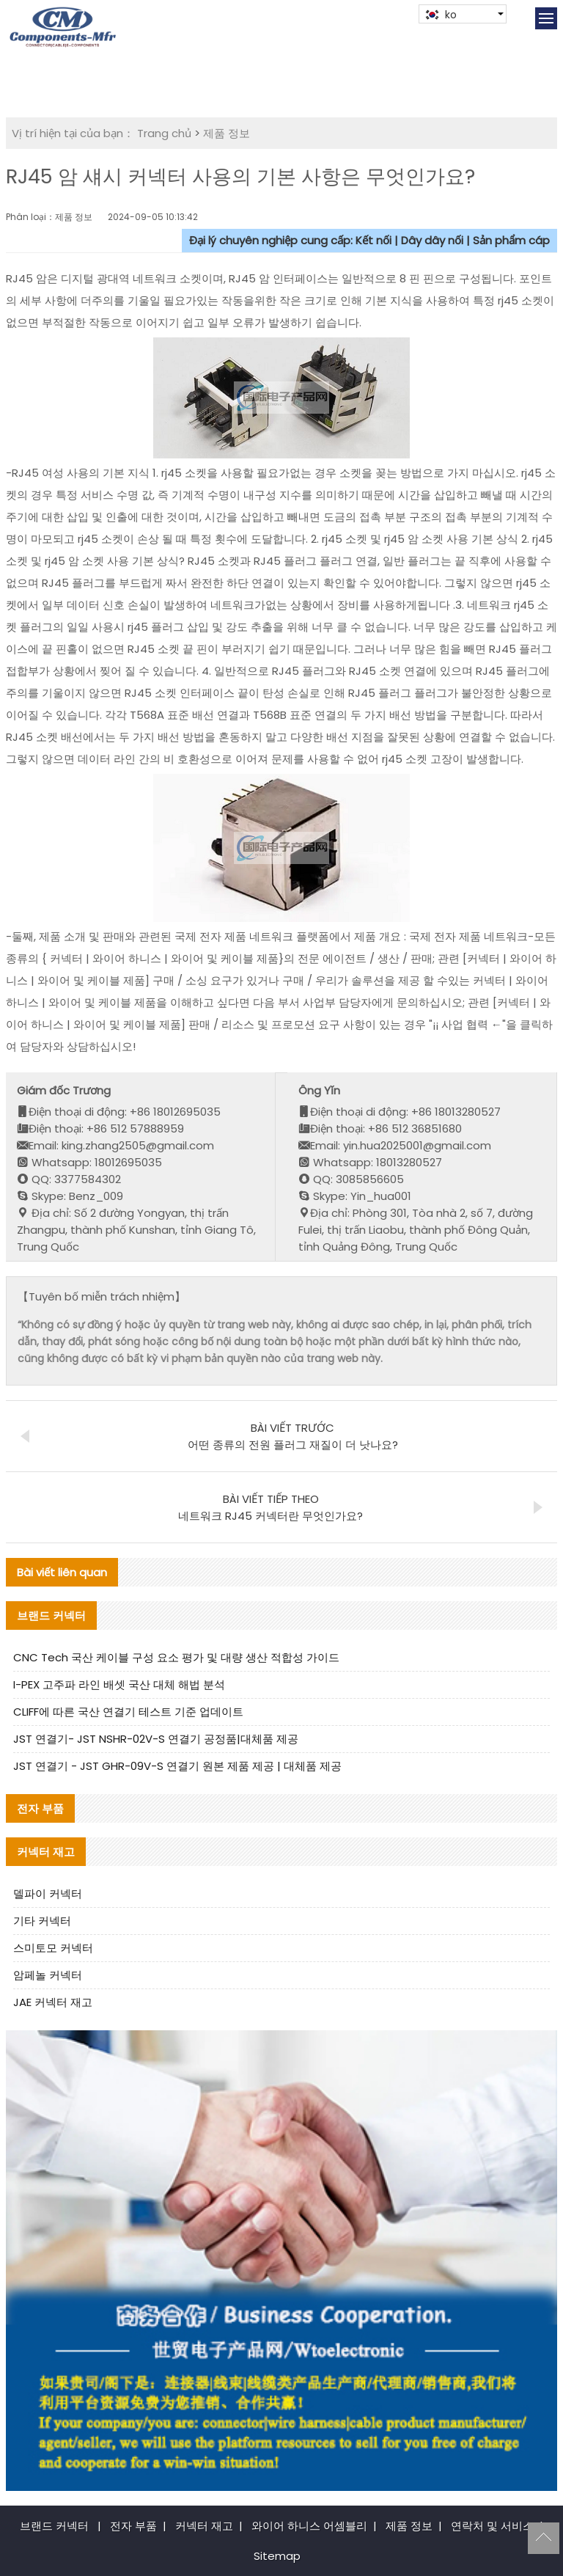 The height and width of the screenshot is (2576, 563). I want to click on 커넥터 재고, so click(204, 2525).